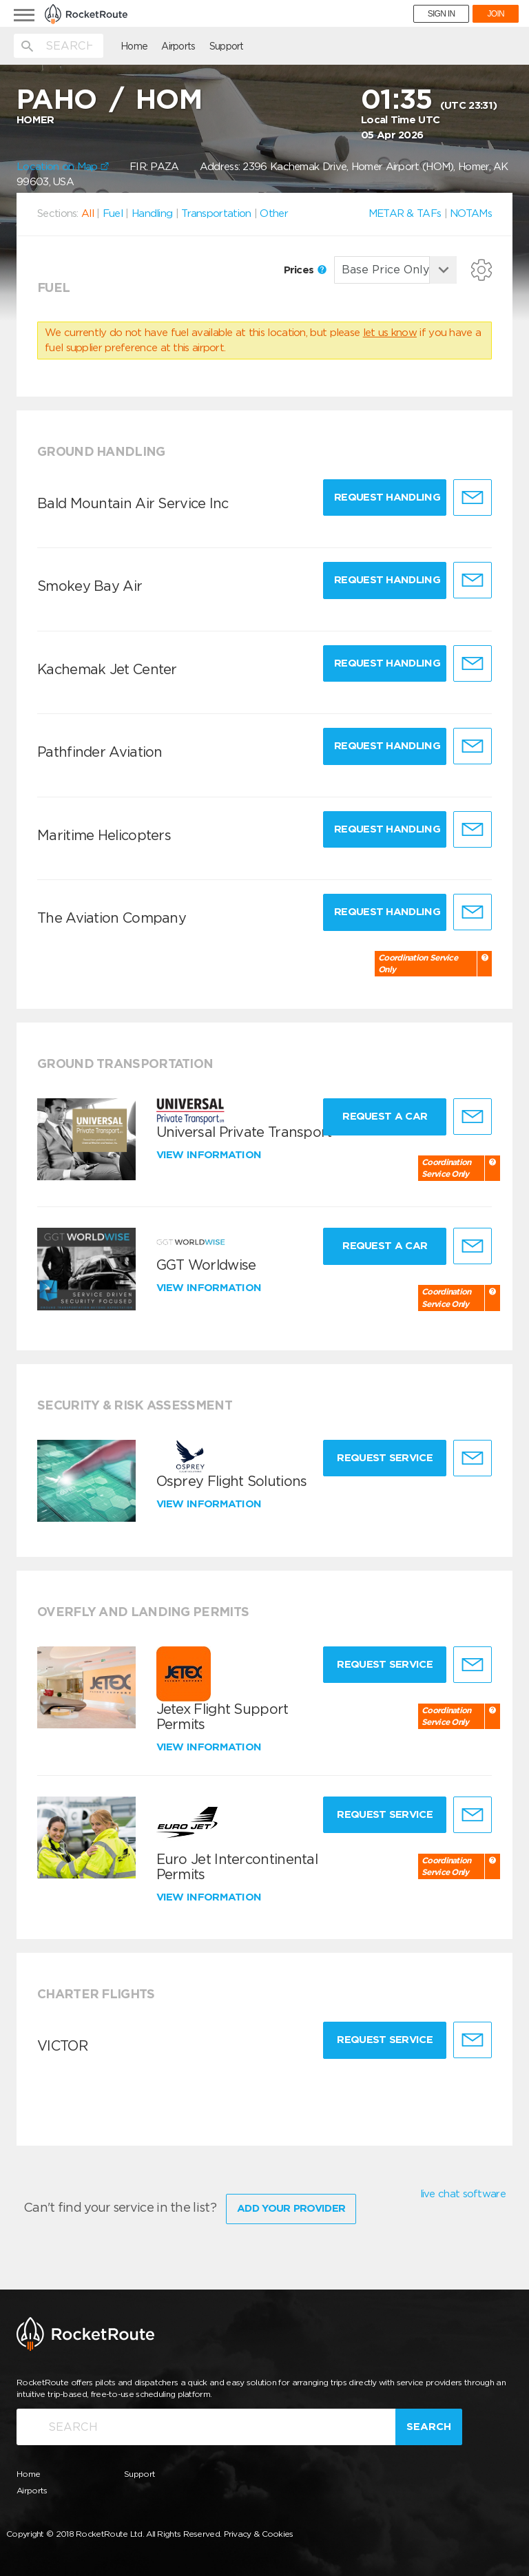 The height and width of the screenshot is (2576, 529). I want to click on All, so click(87, 213).